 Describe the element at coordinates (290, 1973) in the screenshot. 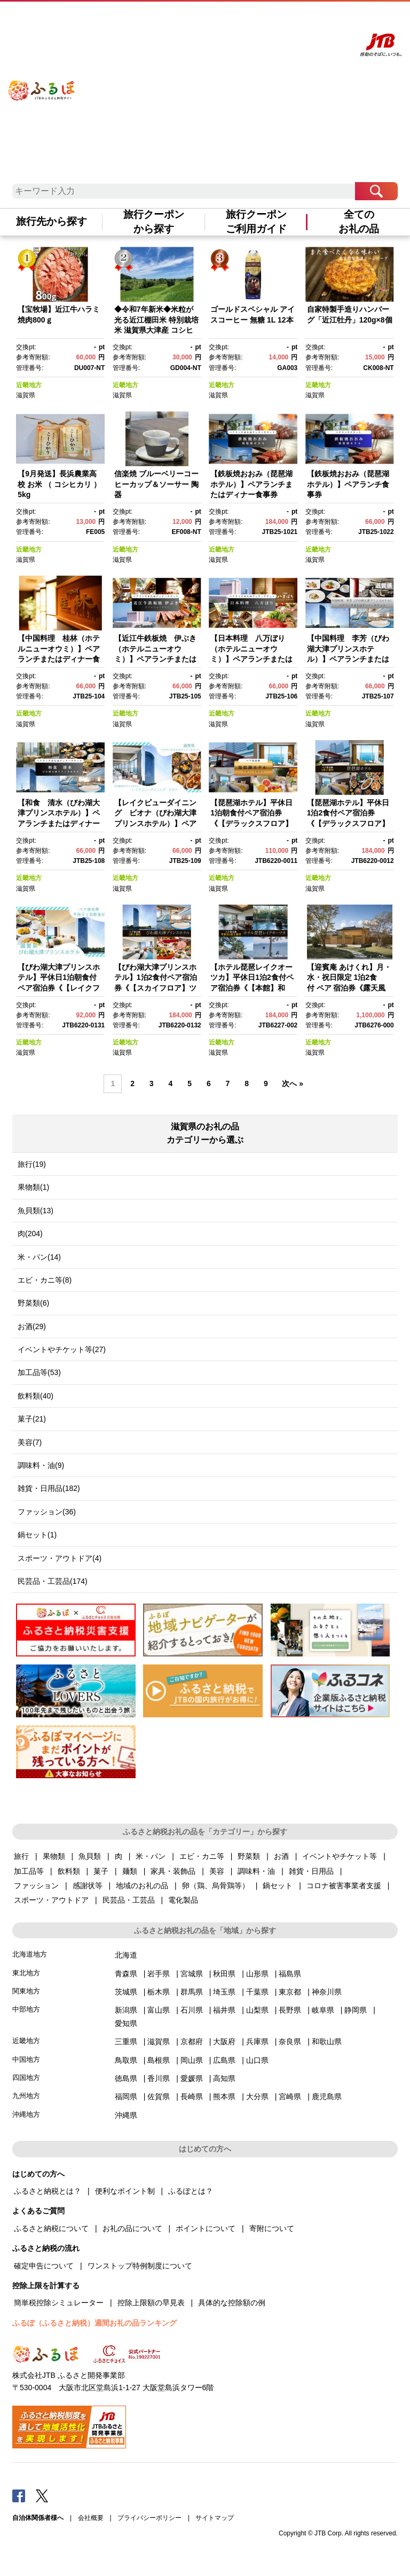

I see `福島県` at that location.